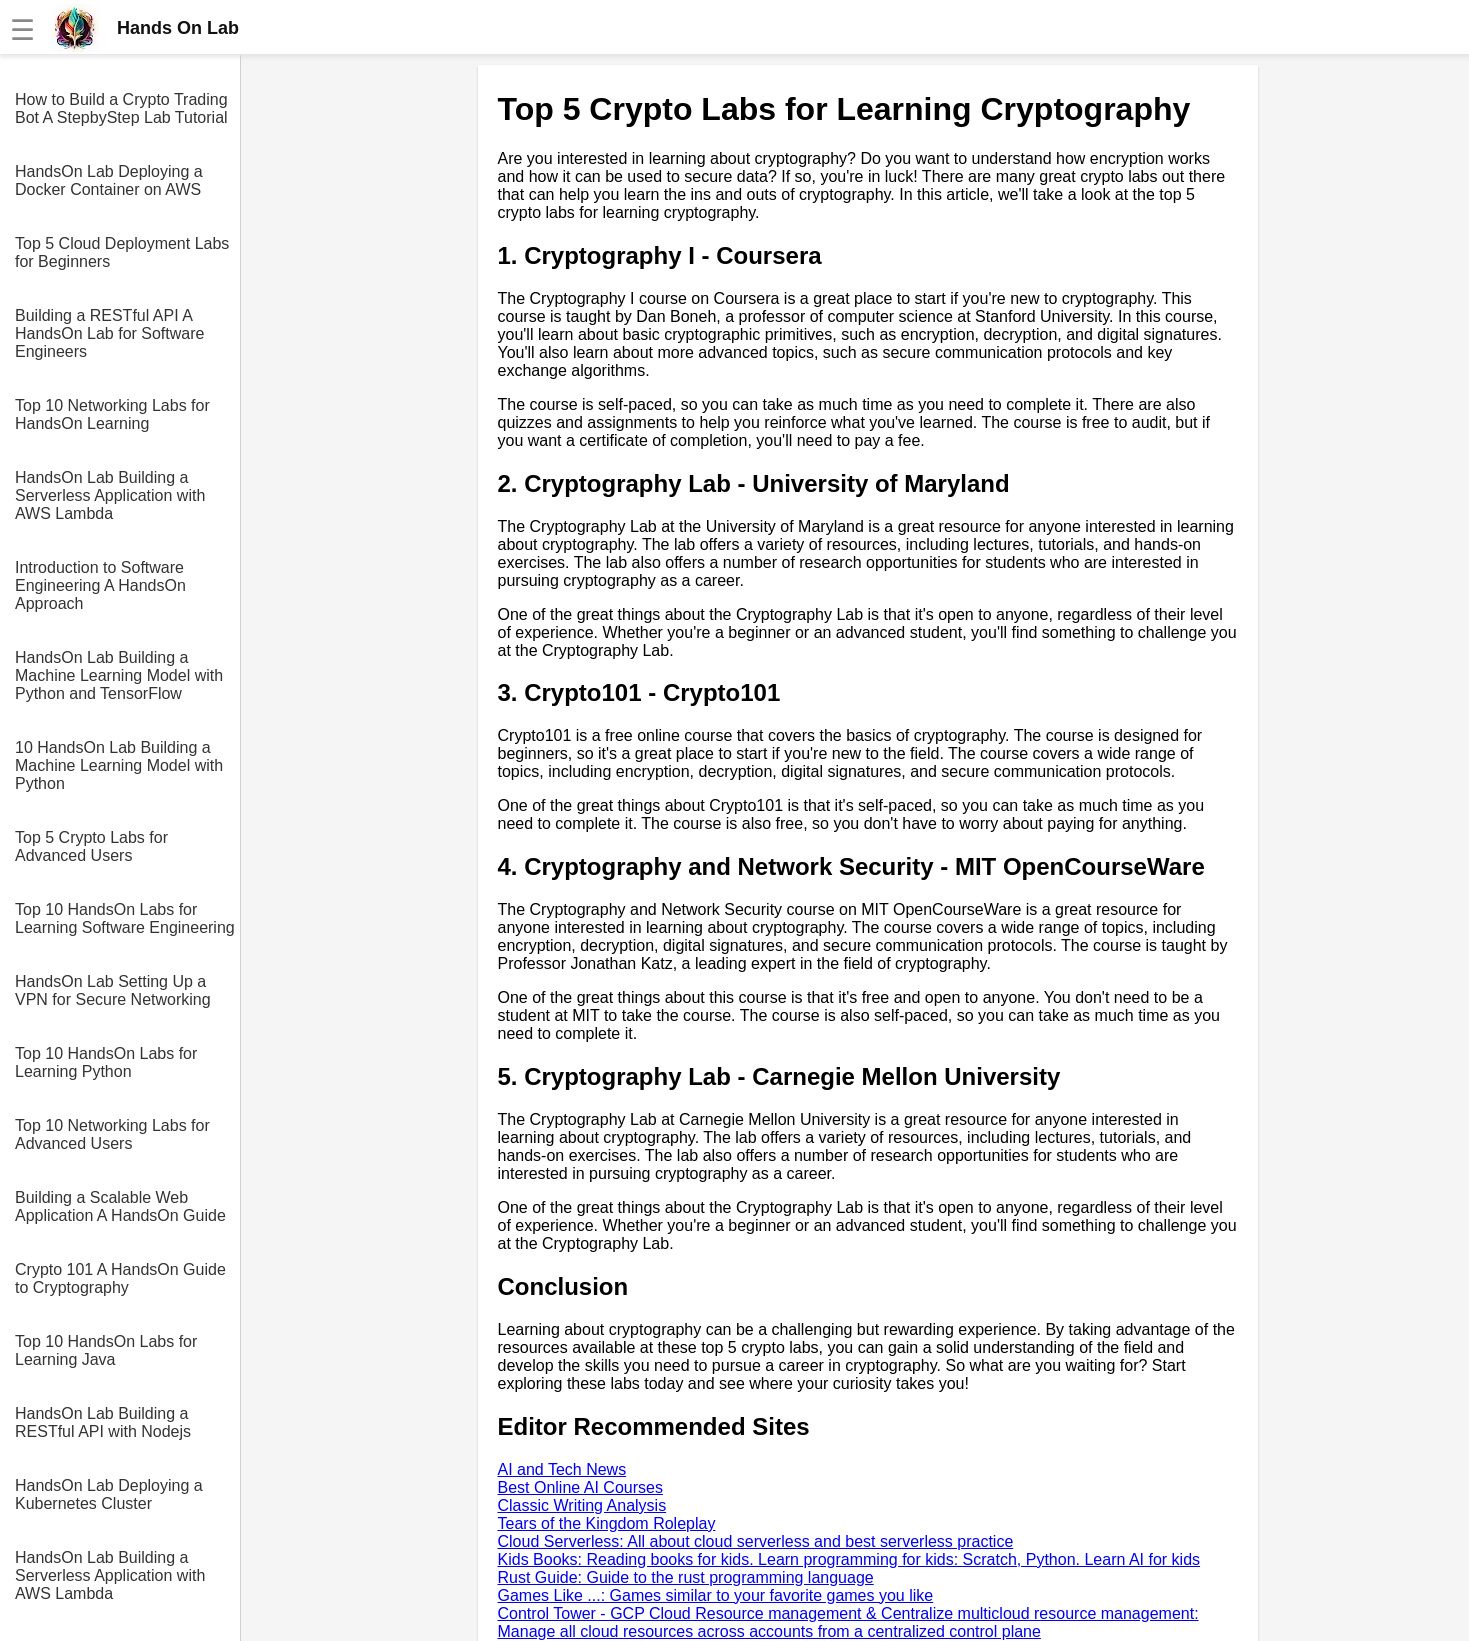 This screenshot has width=1469, height=1641. What do you see at coordinates (109, 180) in the screenshot?
I see `HandsOn Lab Deploying a Docker Container on AWS` at bounding box center [109, 180].